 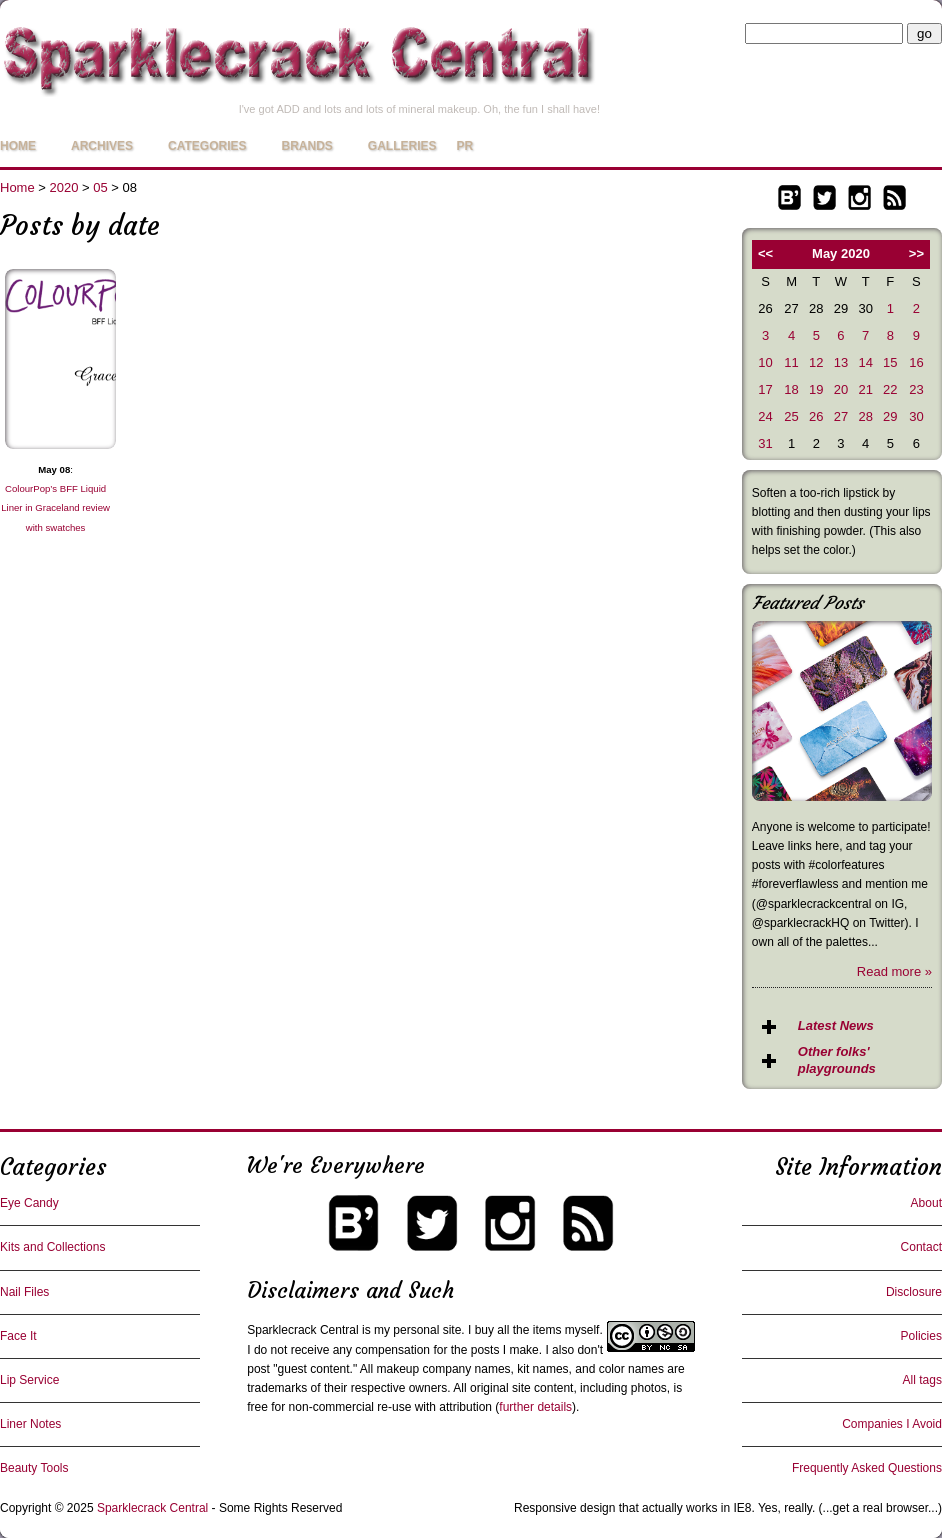 What do you see at coordinates (791, 389) in the screenshot?
I see `18` at bounding box center [791, 389].